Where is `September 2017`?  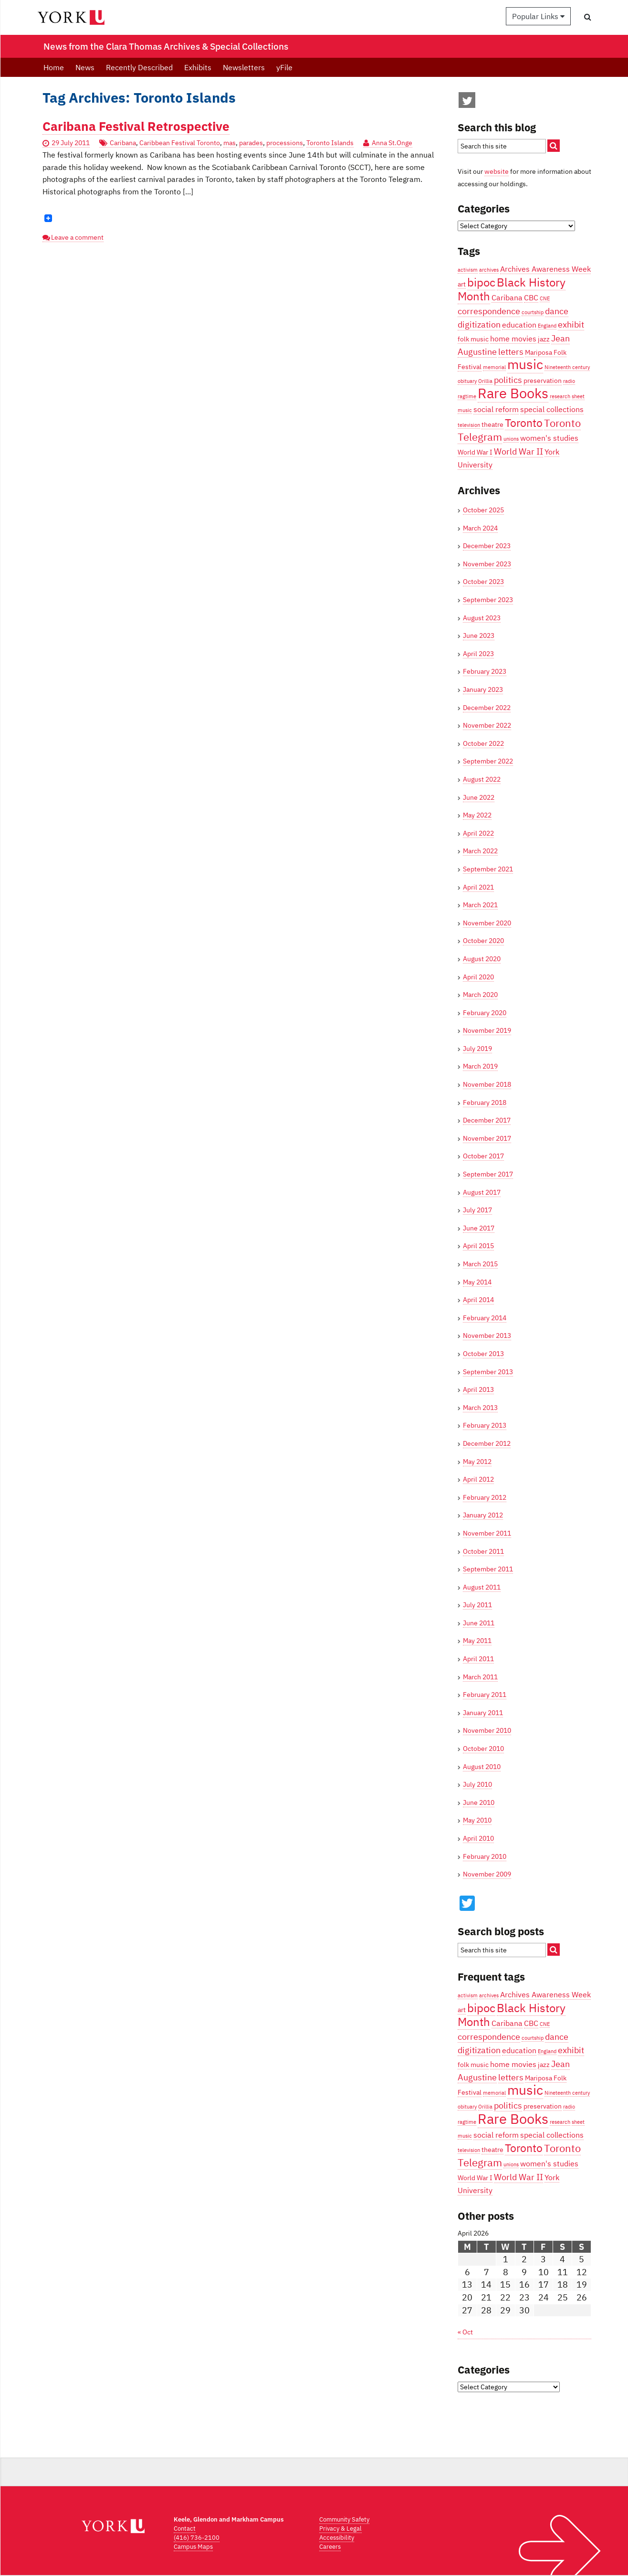 September 2017 is located at coordinates (488, 1174).